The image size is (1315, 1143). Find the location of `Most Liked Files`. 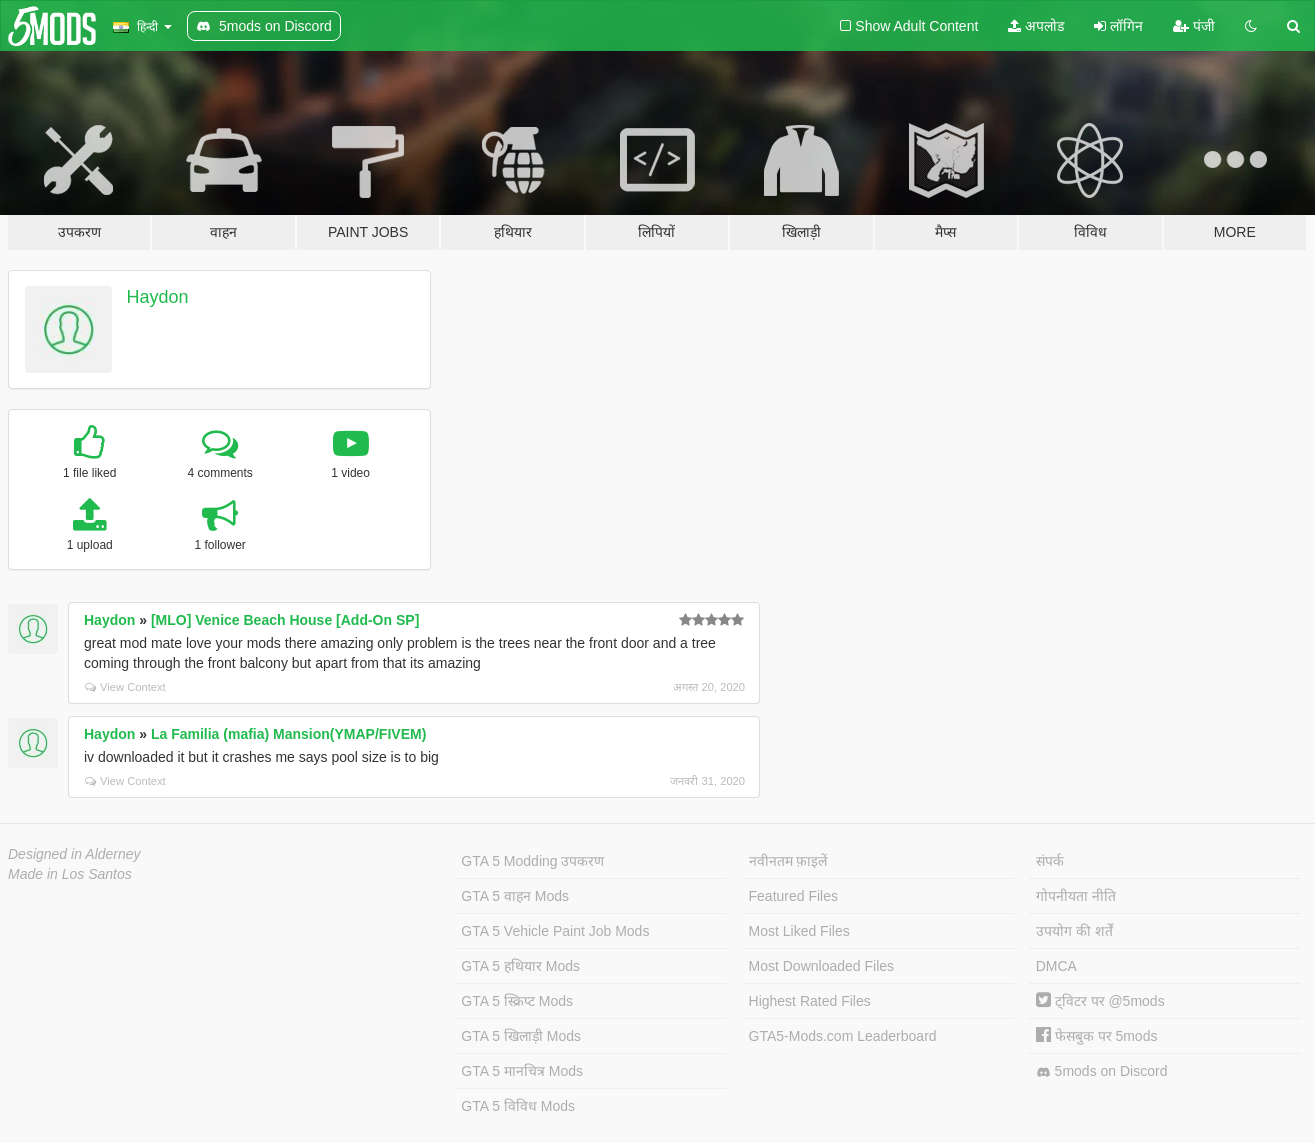

Most Liked Files is located at coordinates (799, 931).